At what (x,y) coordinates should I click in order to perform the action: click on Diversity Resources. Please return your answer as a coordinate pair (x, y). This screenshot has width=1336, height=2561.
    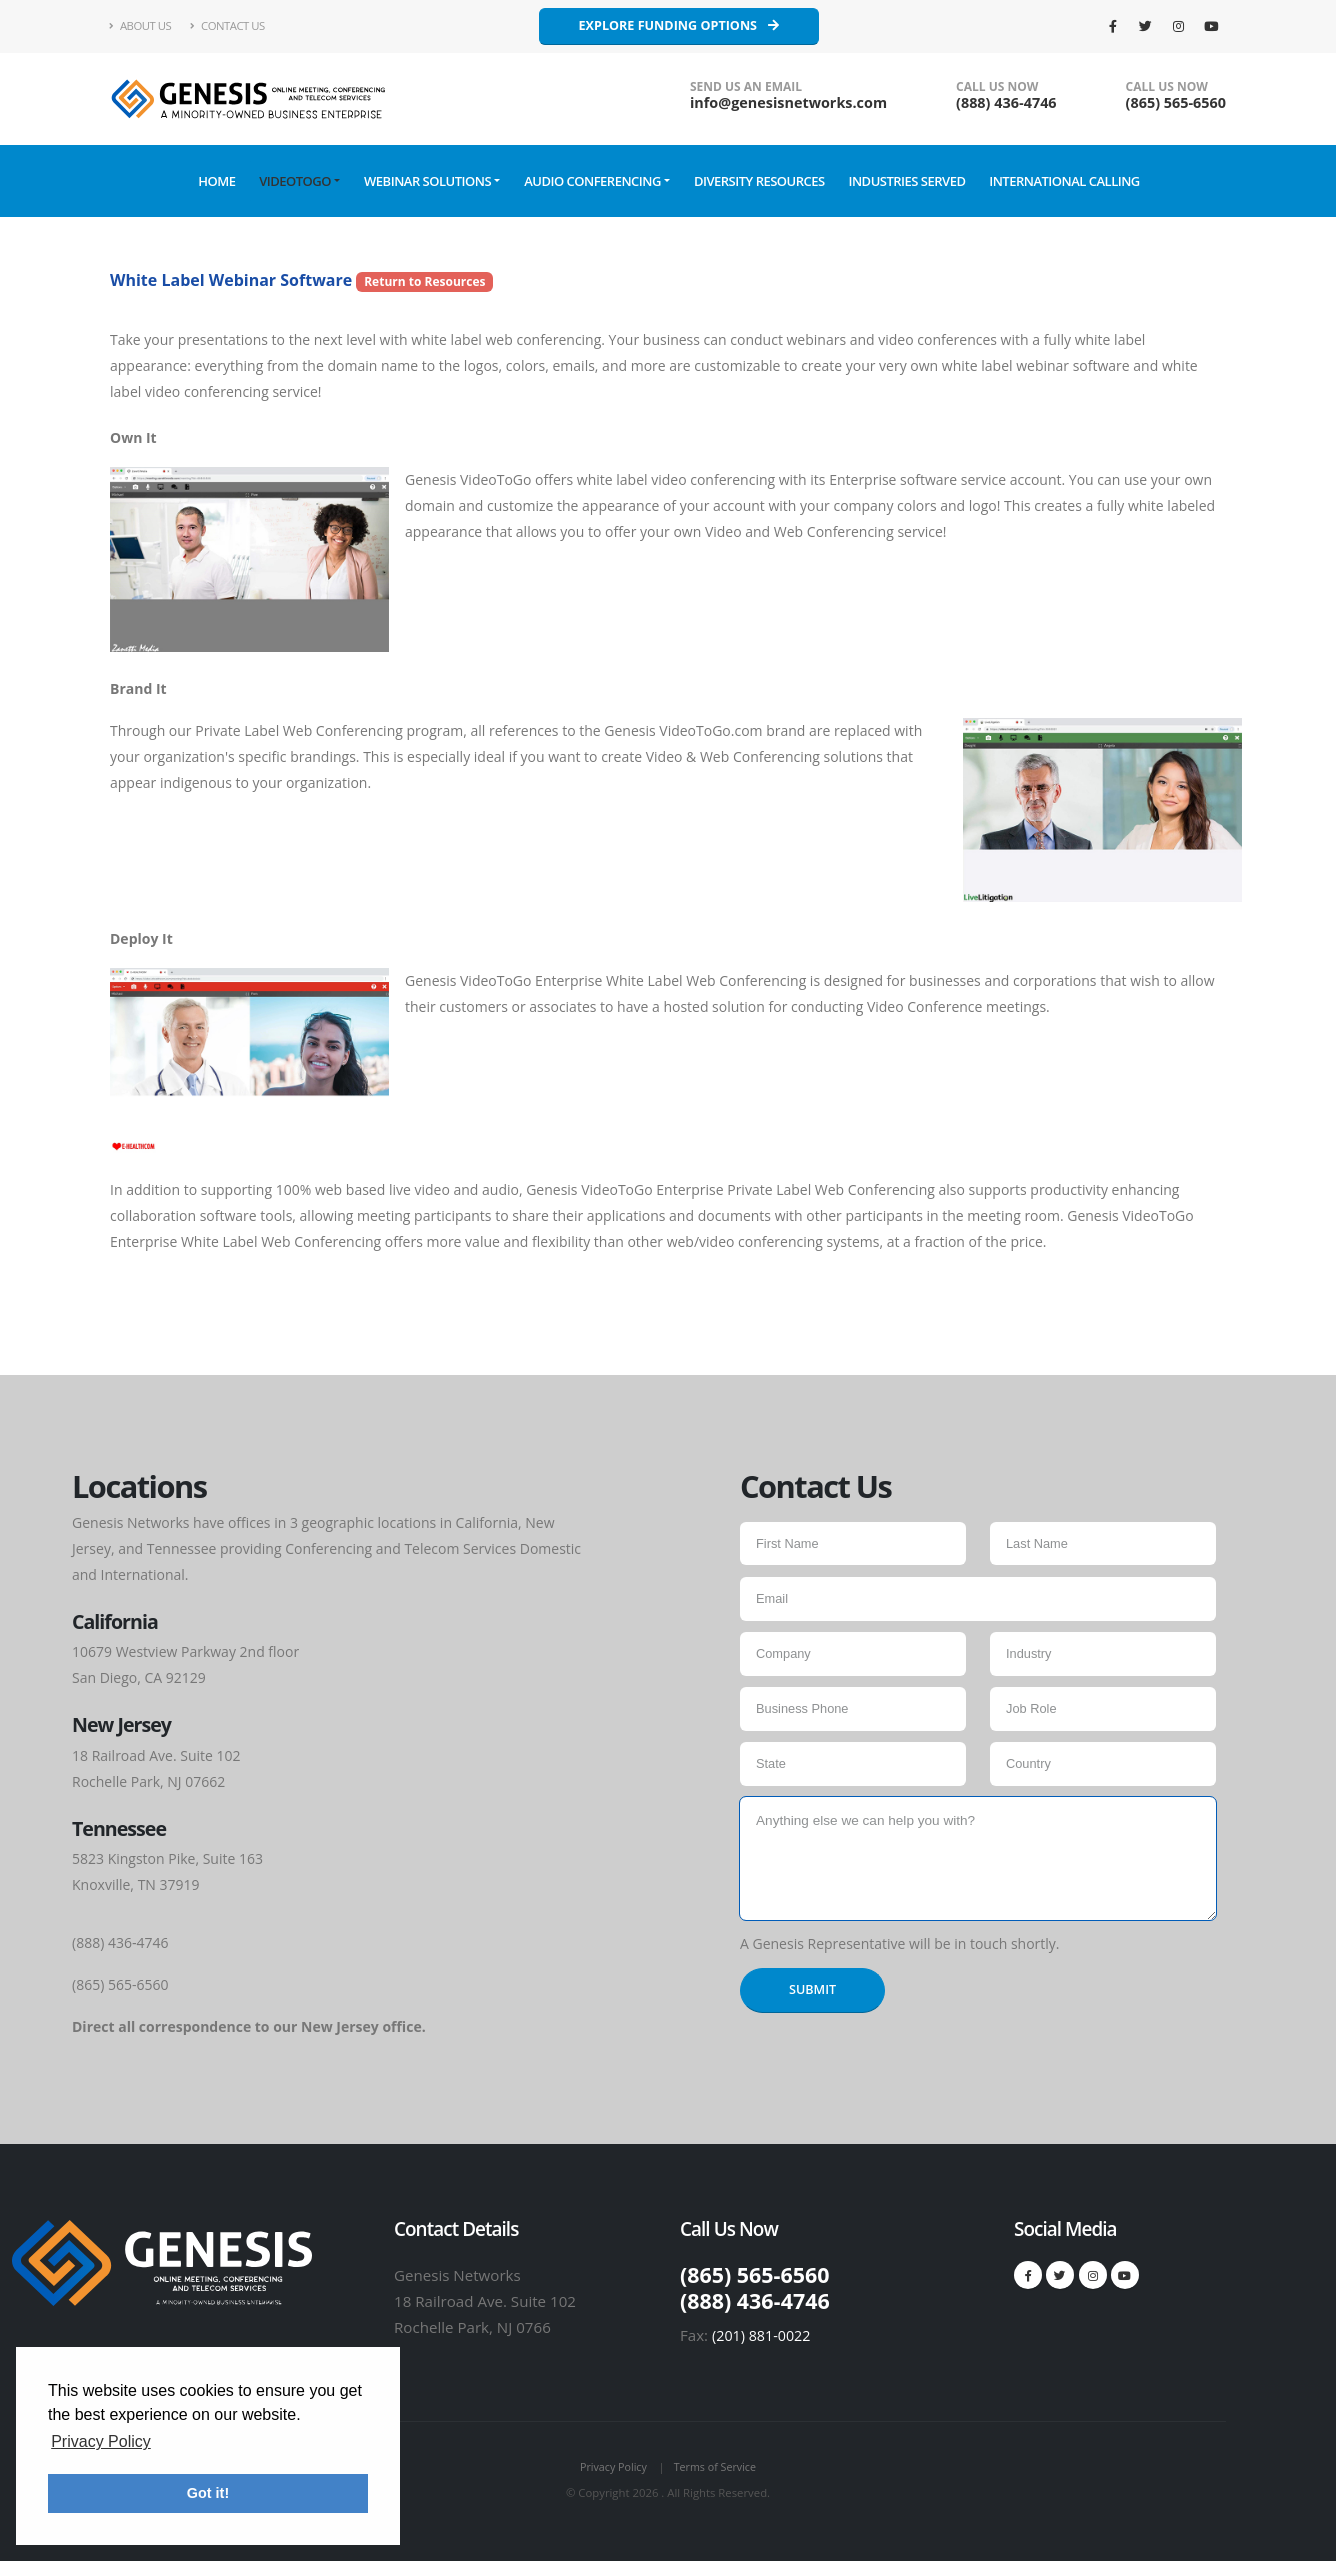
    Looking at the image, I should click on (759, 181).